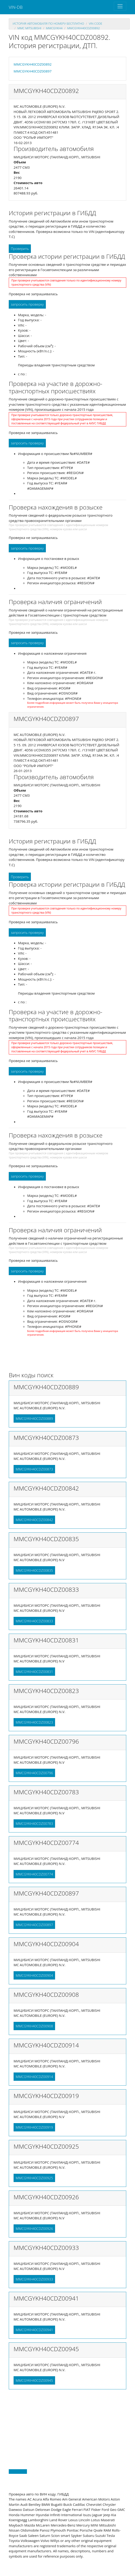 The image size is (135, 2576). I want to click on MMCGYKH40CDZ00919, so click(34, 2127).